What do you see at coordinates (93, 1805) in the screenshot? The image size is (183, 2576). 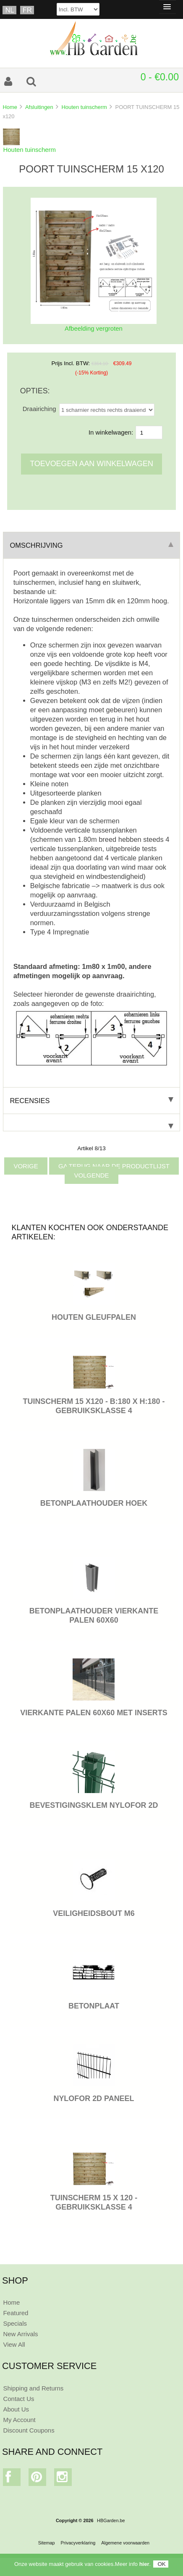 I see `BEVESTIGINGSKLEM NYLOFOR 2D` at bounding box center [93, 1805].